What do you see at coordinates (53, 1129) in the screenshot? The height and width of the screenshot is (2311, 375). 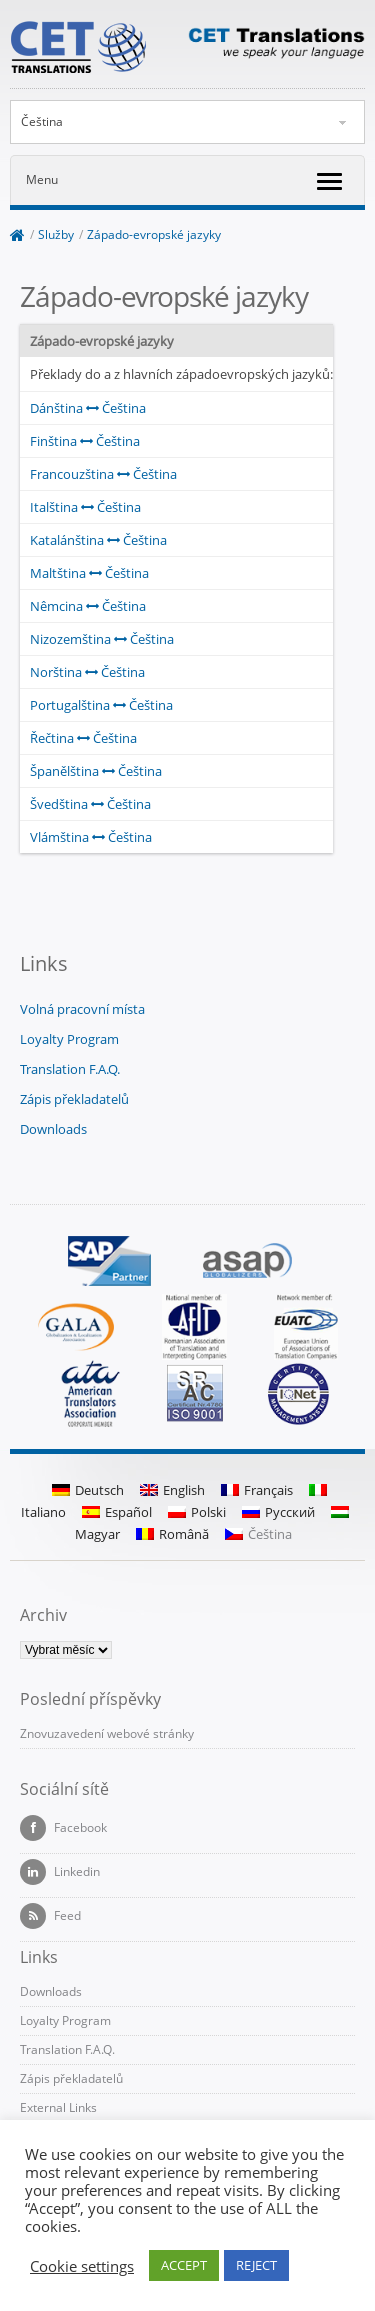 I see `Downloads` at bounding box center [53, 1129].